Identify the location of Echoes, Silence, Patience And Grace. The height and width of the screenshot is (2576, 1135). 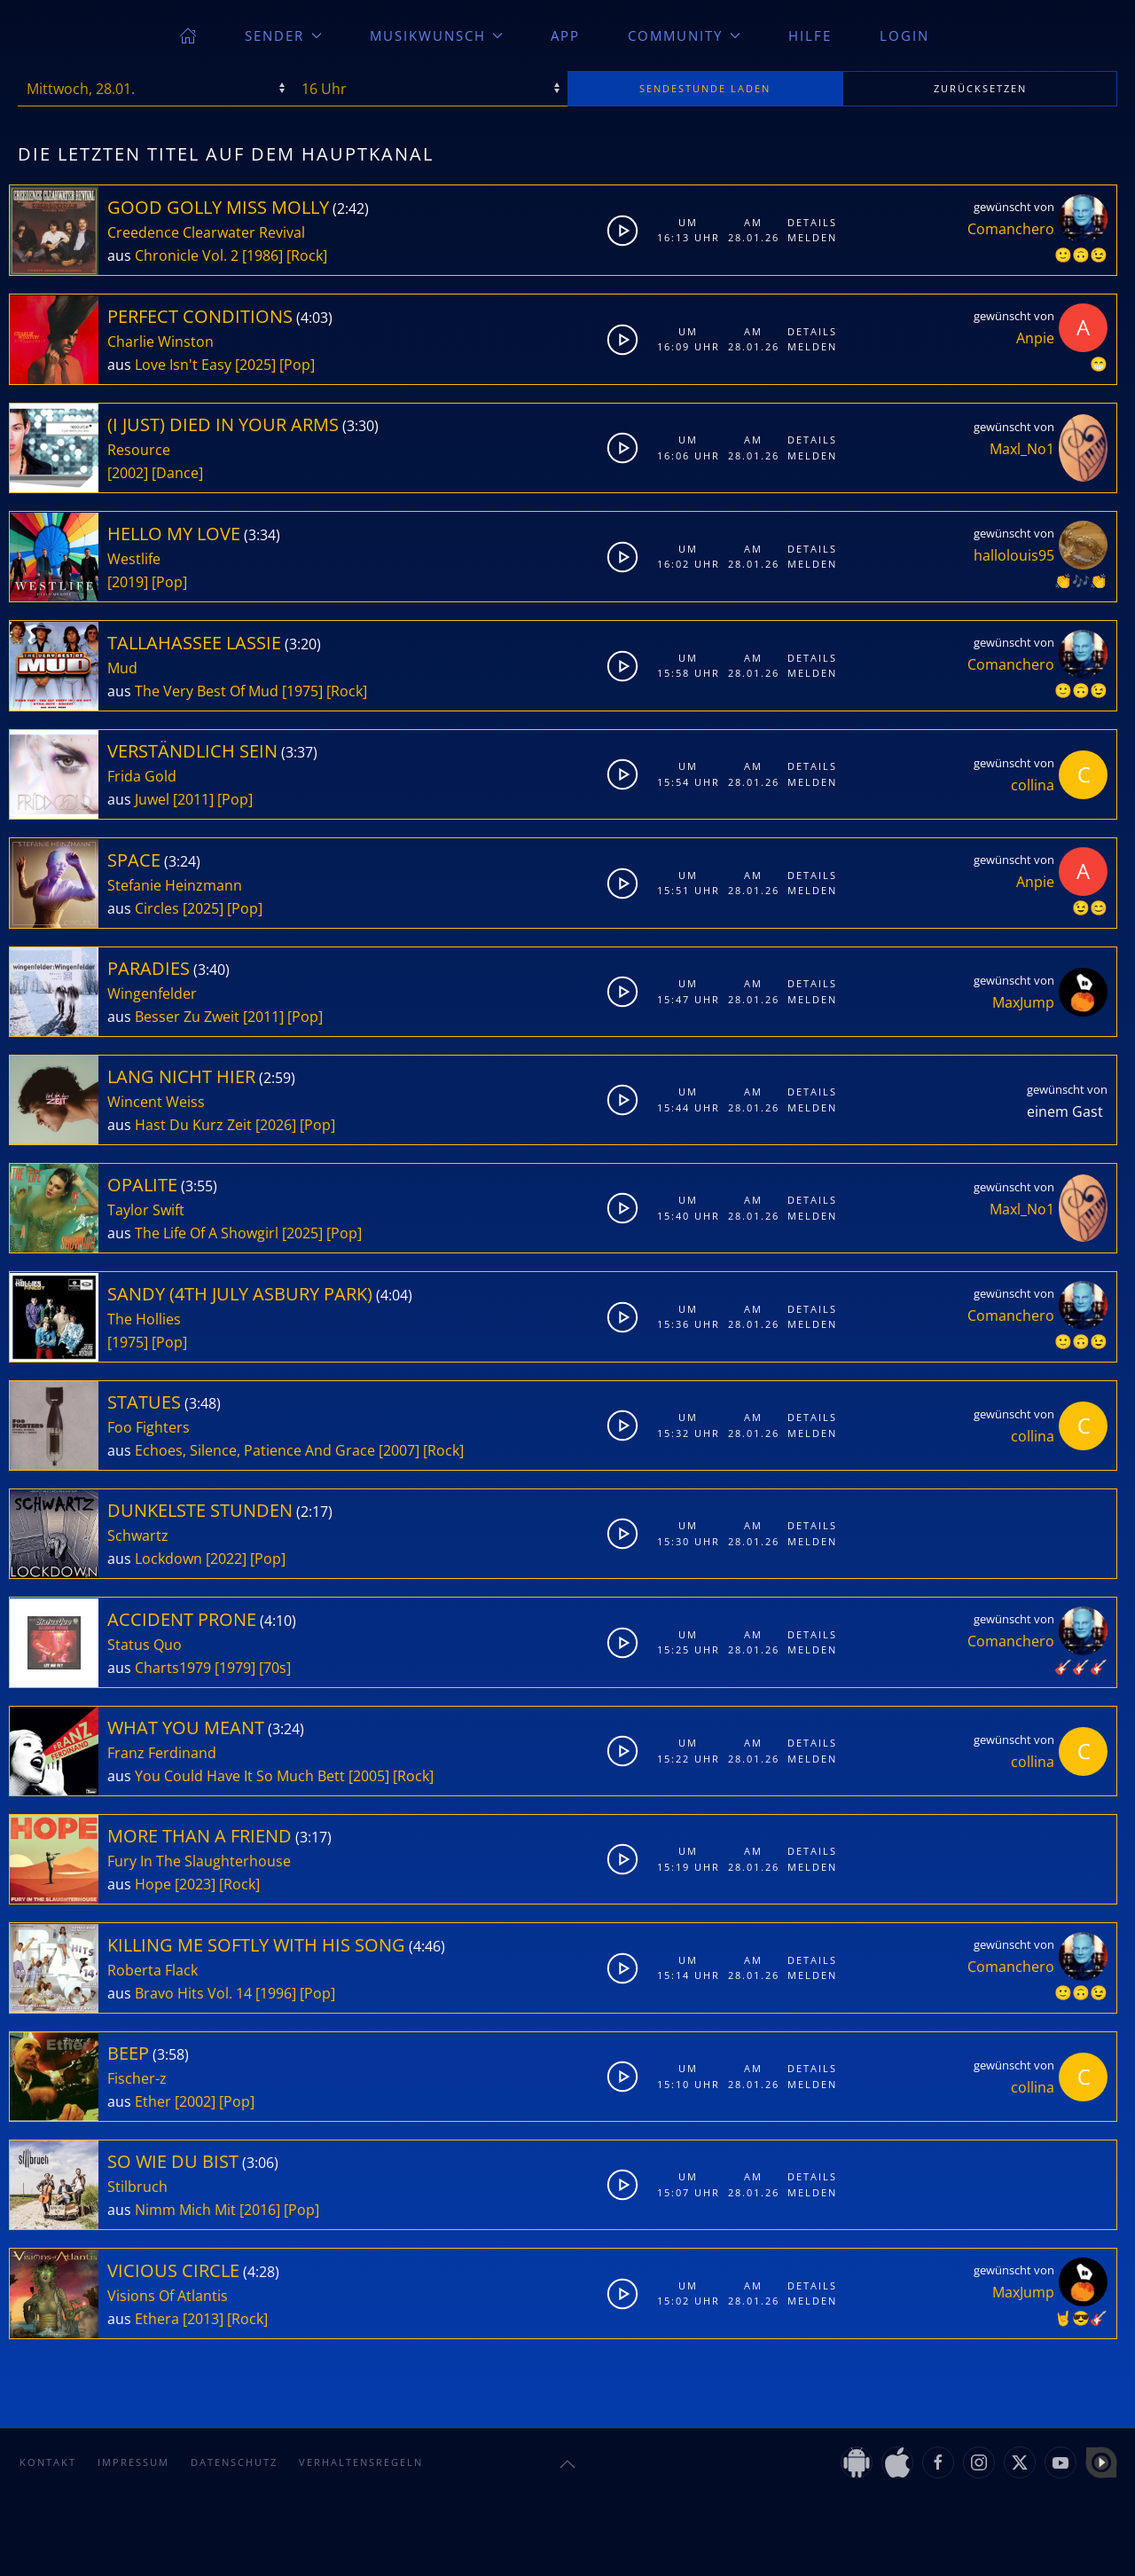
(255, 1450).